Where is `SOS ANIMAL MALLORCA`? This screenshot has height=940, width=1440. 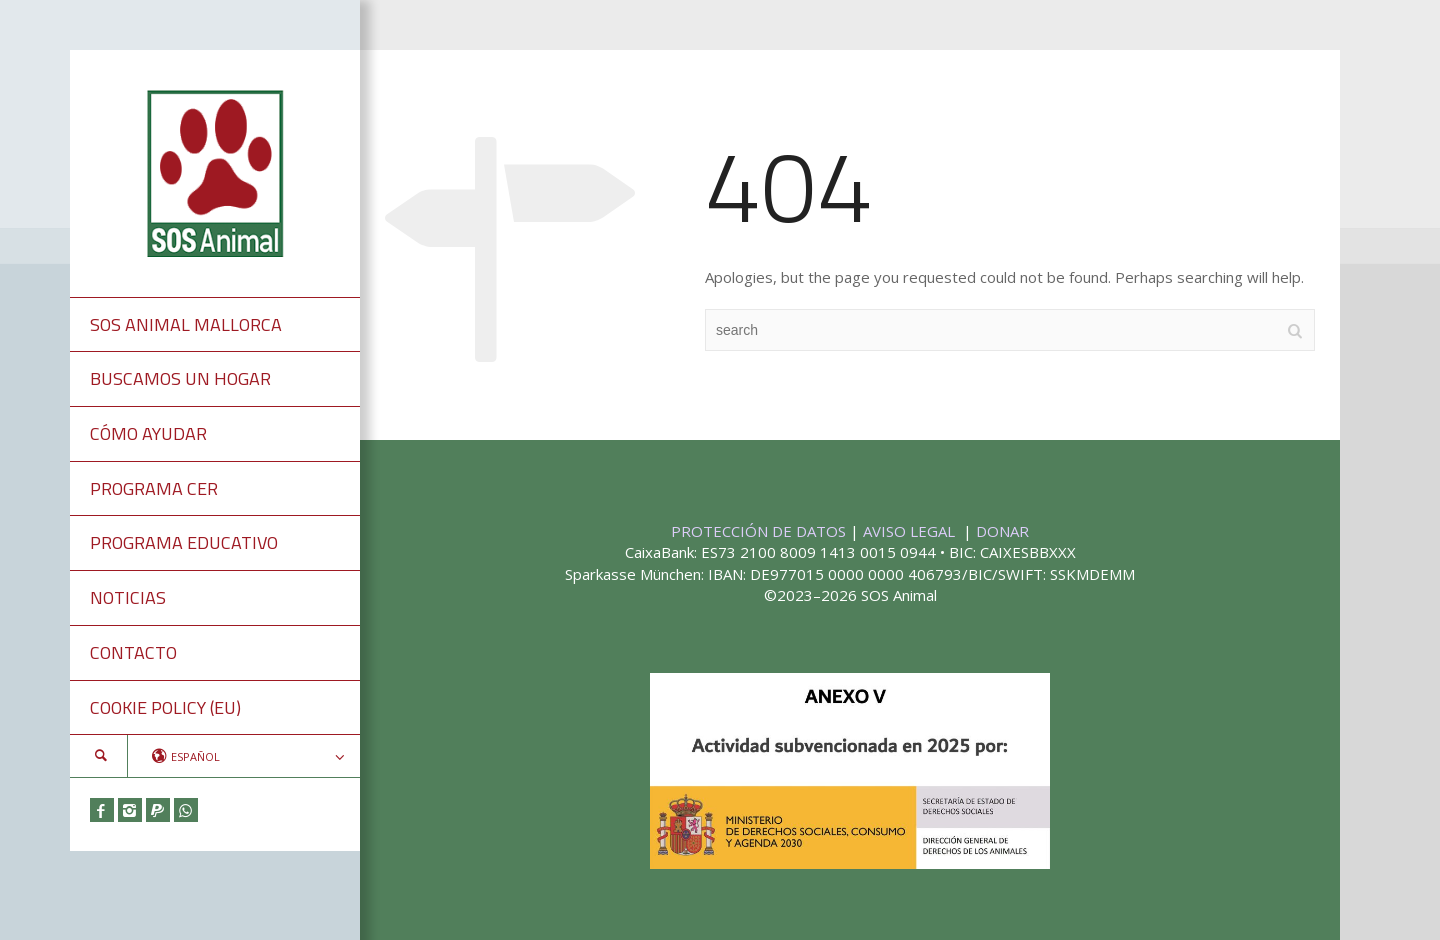 SOS ANIMAL MALLORCA is located at coordinates (186, 324).